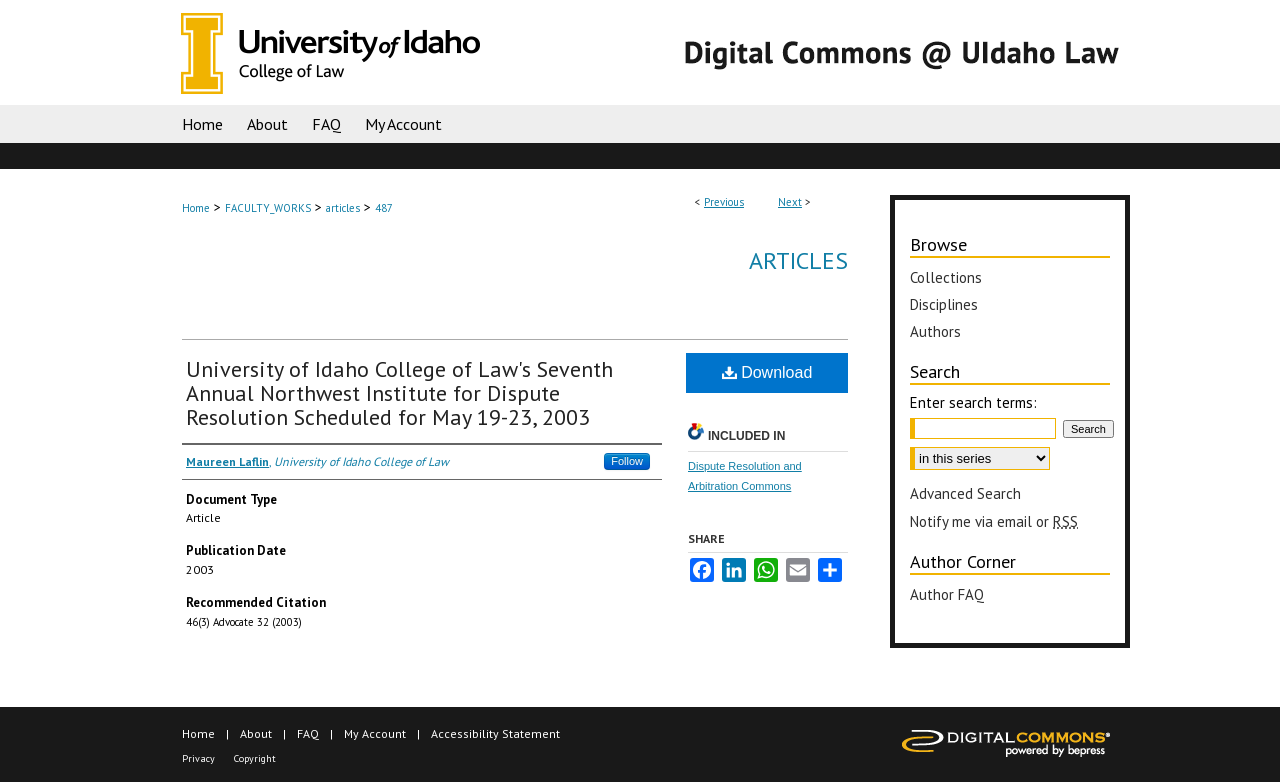  What do you see at coordinates (790, 202) in the screenshot?
I see `Next` at bounding box center [790, 202].